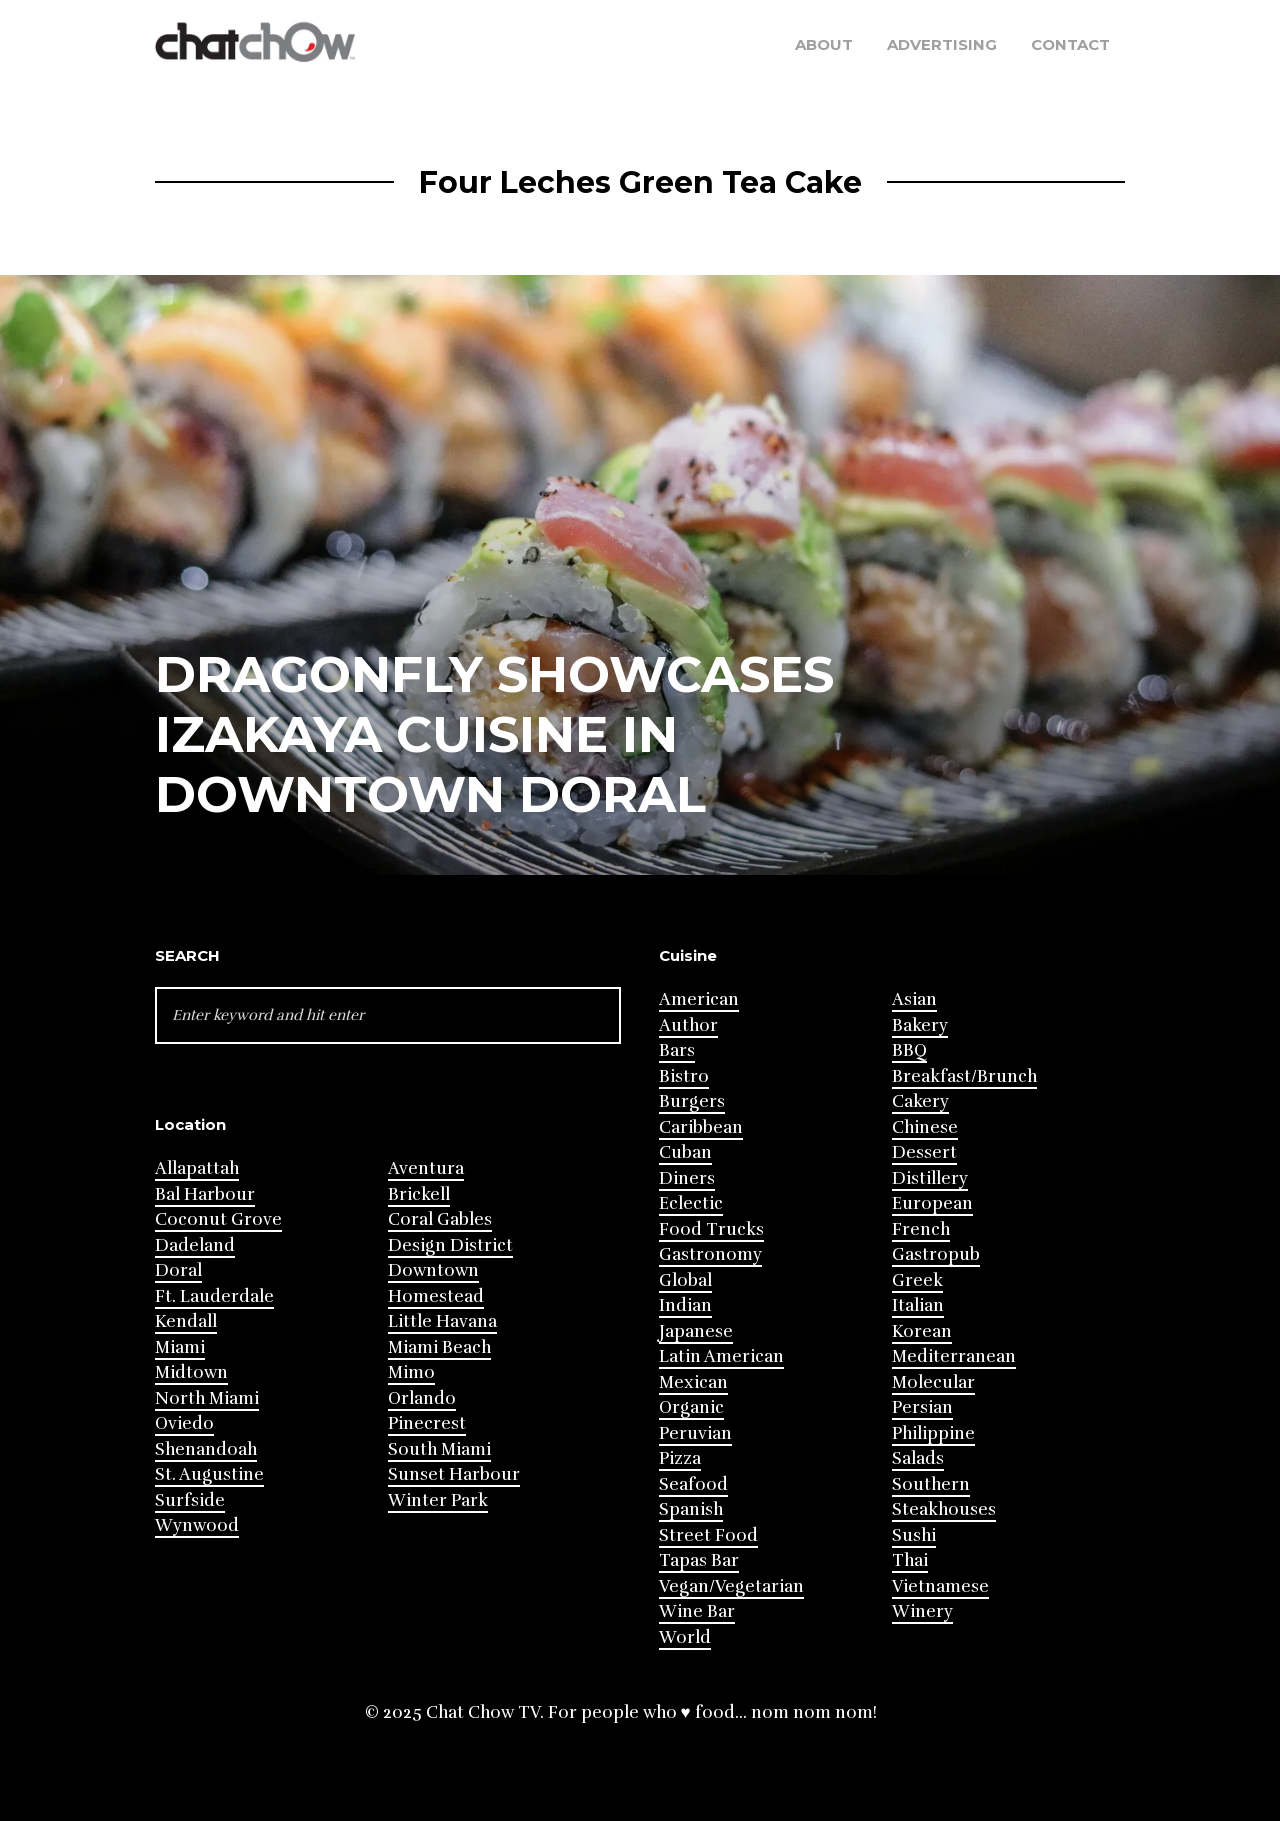 The width and height of the screenshot is (1280, 1821). I want to click on Italian, so click(918, 1305).